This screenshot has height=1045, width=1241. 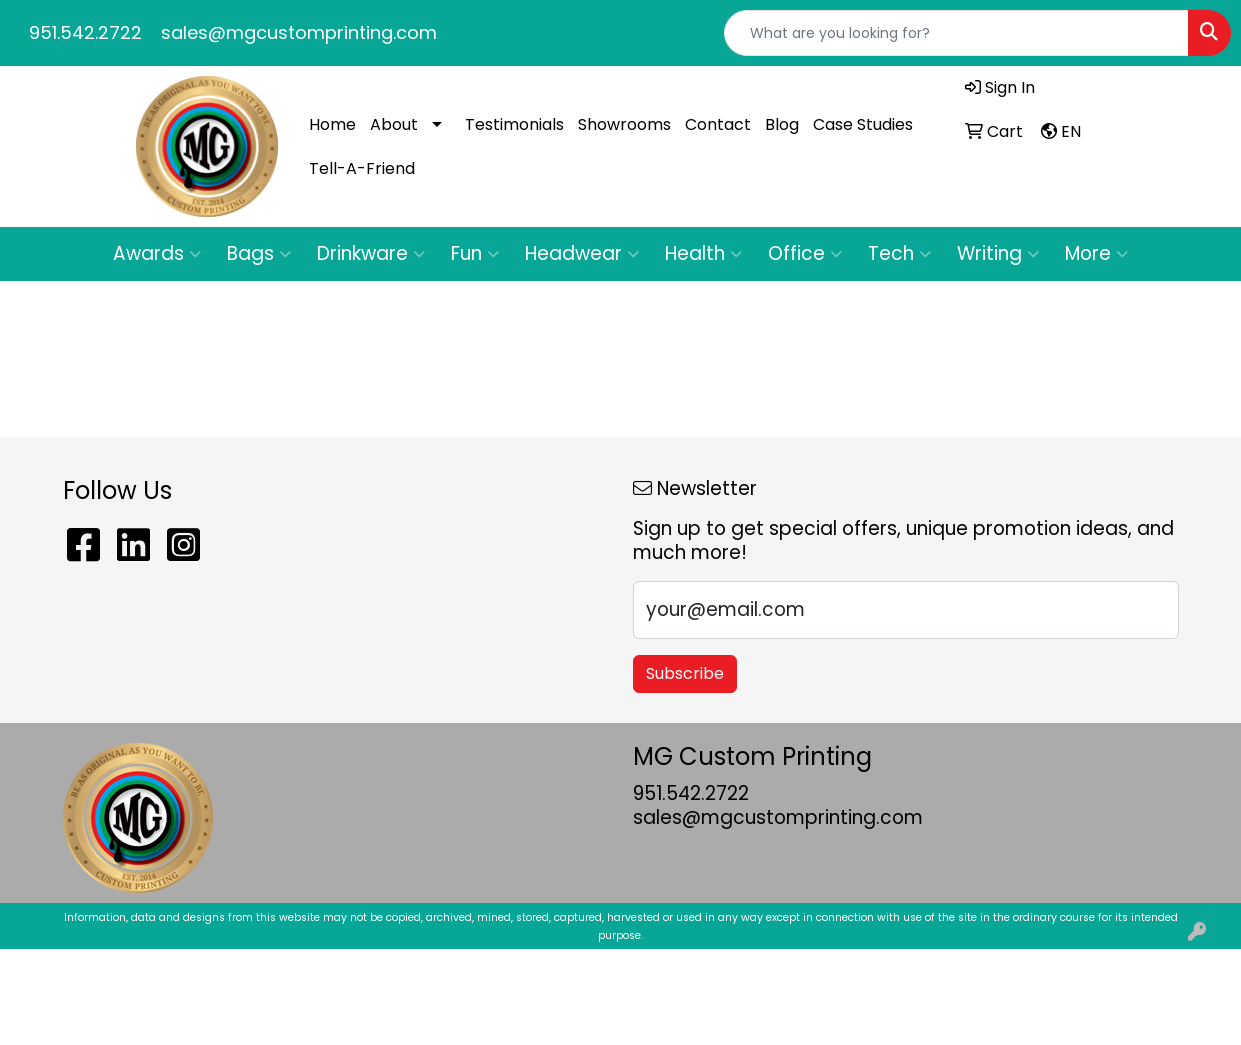 What do you see at coordinates (703, 253) in the screenshot?
I see `Health` at bounding box center [703, 253].